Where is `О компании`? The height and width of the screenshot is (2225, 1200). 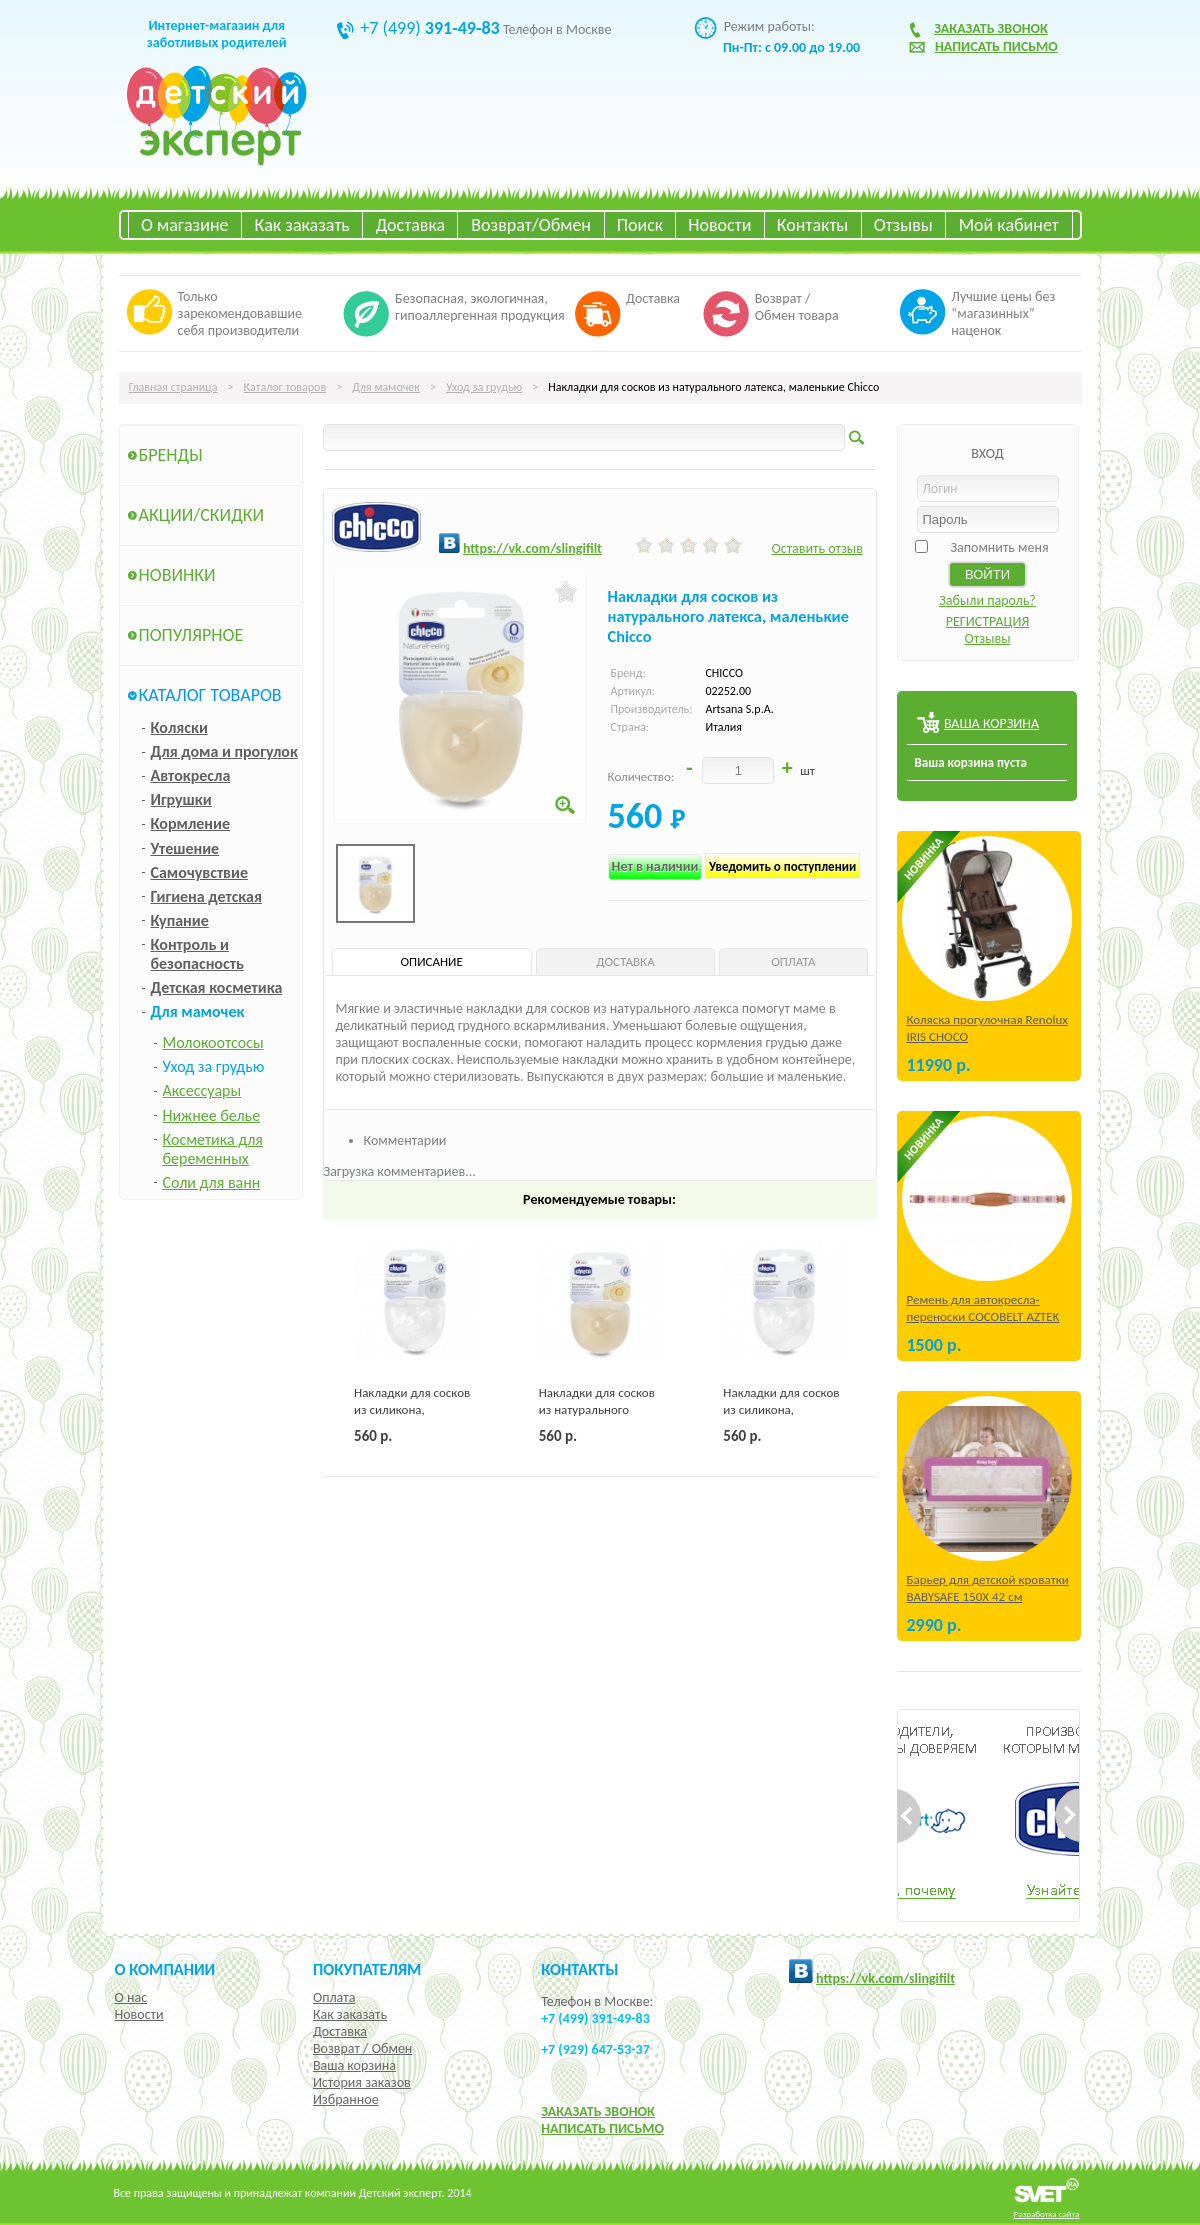 О компании is located at coordinates (165, 1969).